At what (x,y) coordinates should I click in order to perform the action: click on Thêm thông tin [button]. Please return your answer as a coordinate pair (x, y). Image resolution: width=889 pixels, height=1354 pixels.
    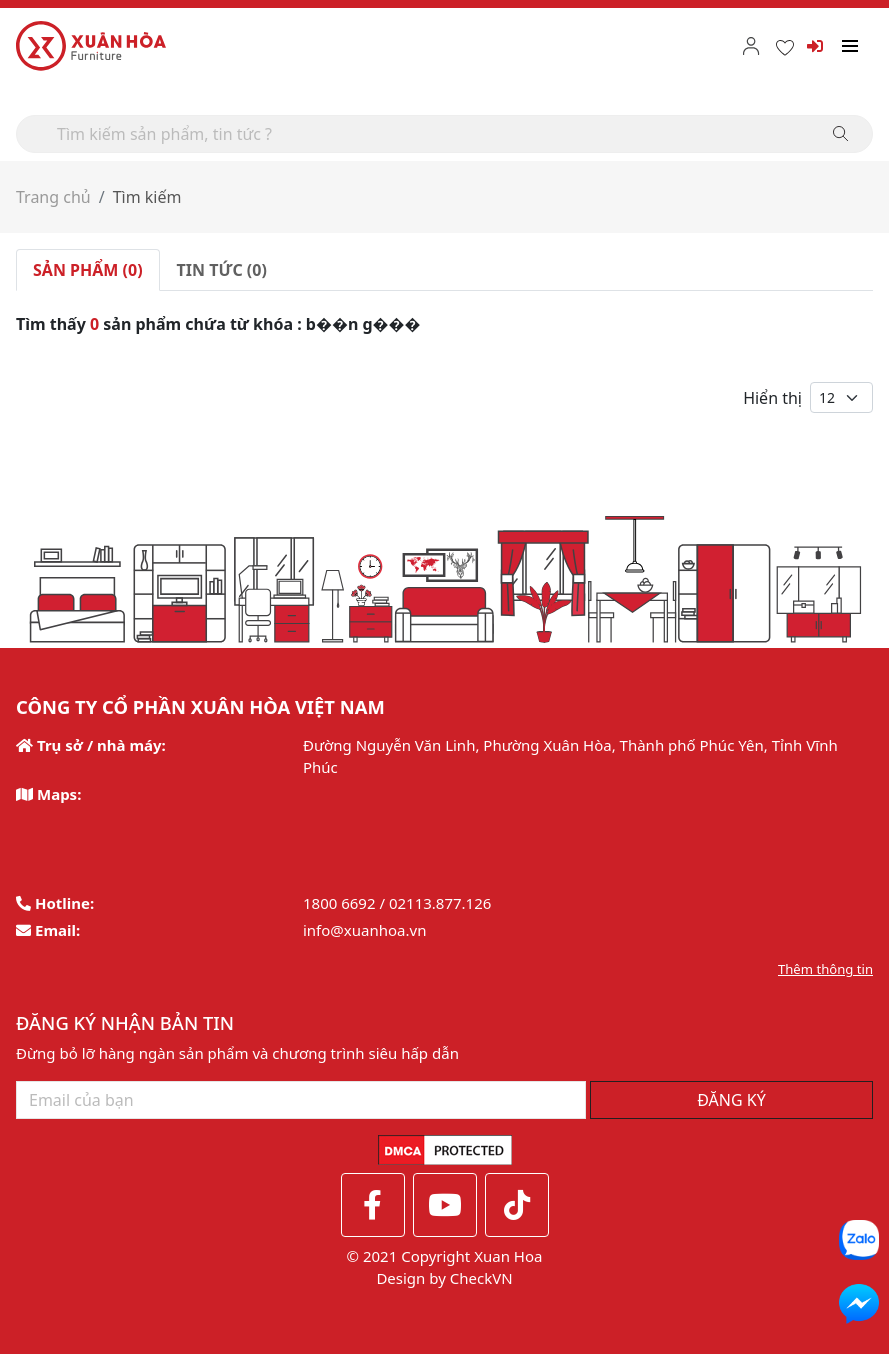
    Looking at the image, I should click on (825, 969).